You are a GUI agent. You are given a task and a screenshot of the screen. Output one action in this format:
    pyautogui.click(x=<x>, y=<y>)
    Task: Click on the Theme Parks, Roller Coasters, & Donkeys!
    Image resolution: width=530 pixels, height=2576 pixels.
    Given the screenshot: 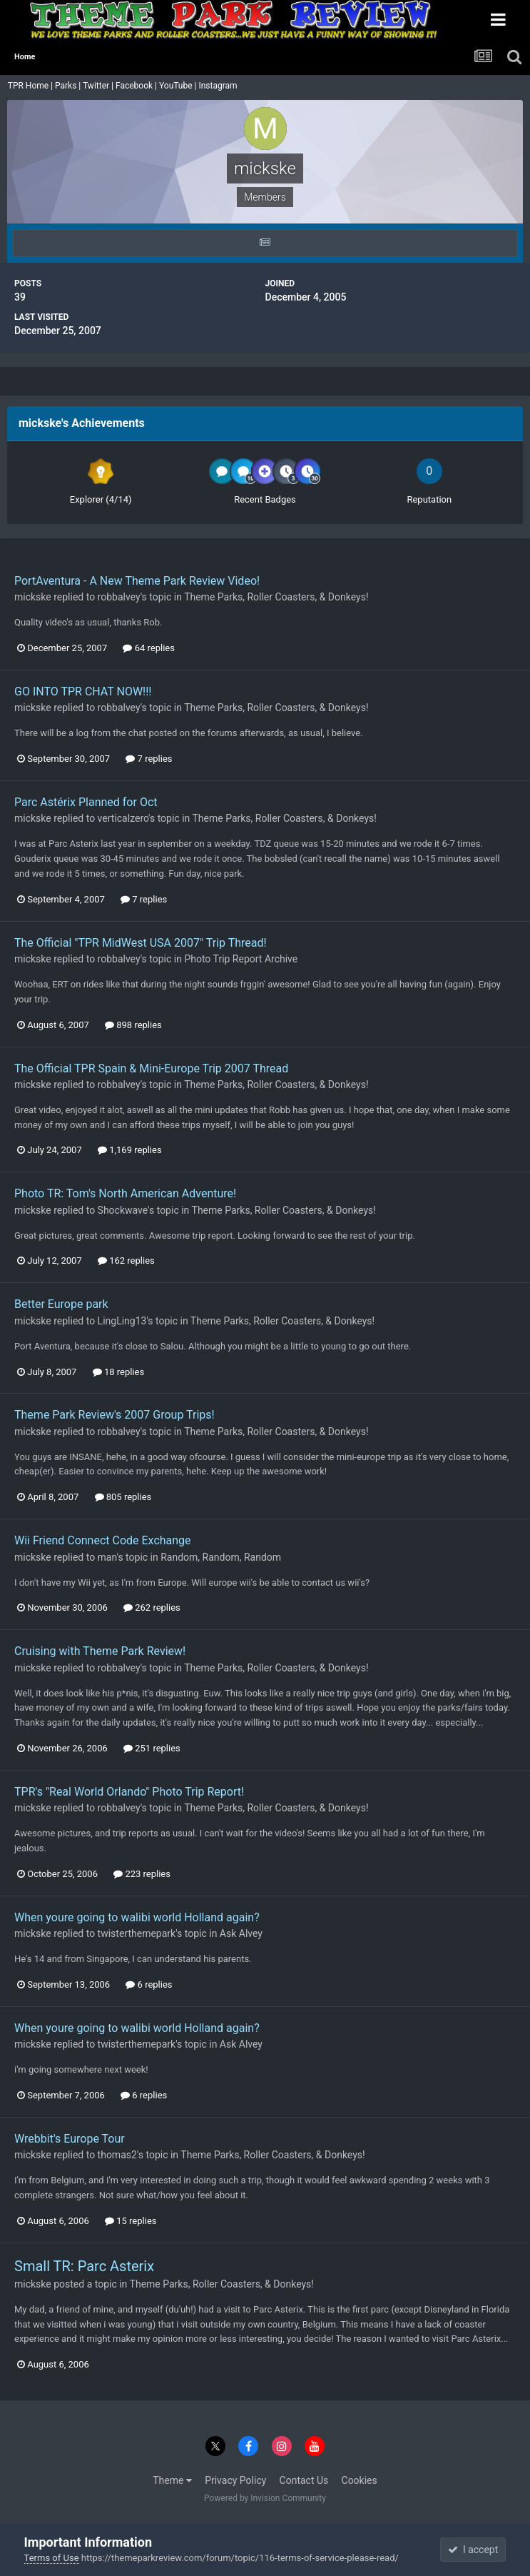 What is the action you would take?
    pyautogui.click(x=276, y=597)
    